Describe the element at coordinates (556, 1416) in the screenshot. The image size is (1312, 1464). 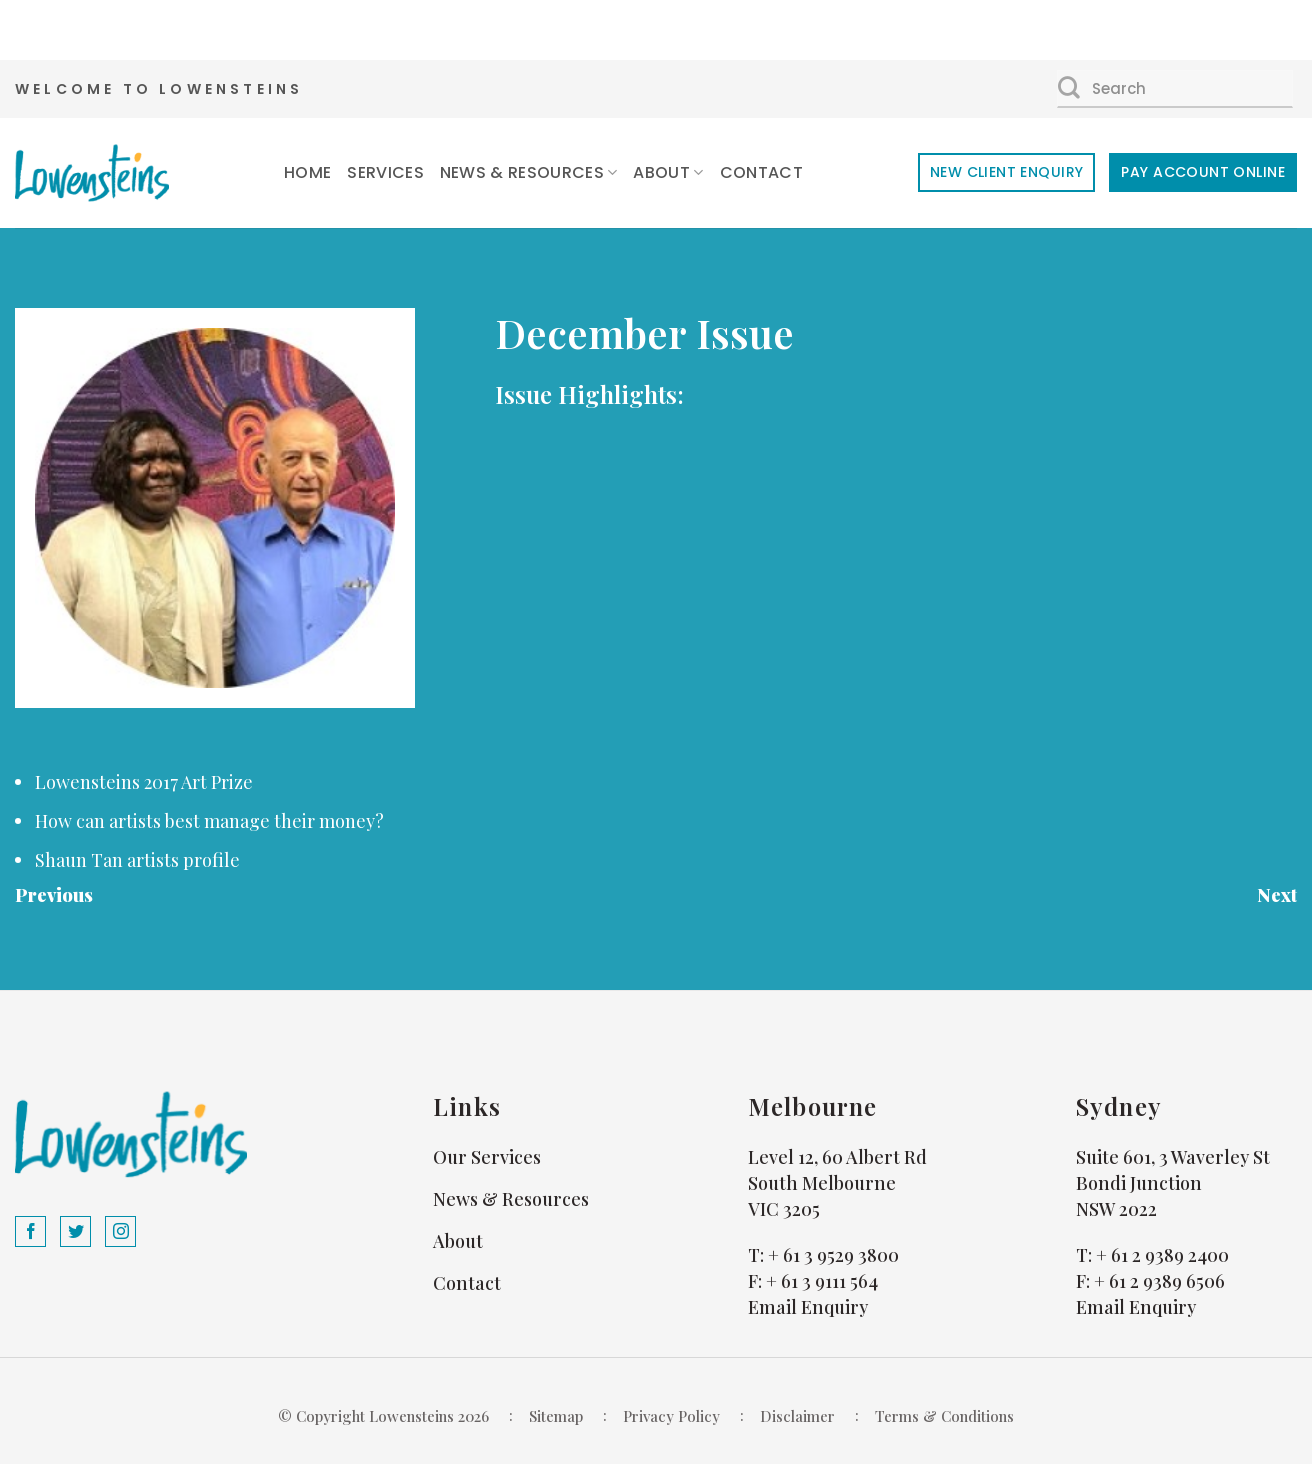
I see `Sitemap` at that location.